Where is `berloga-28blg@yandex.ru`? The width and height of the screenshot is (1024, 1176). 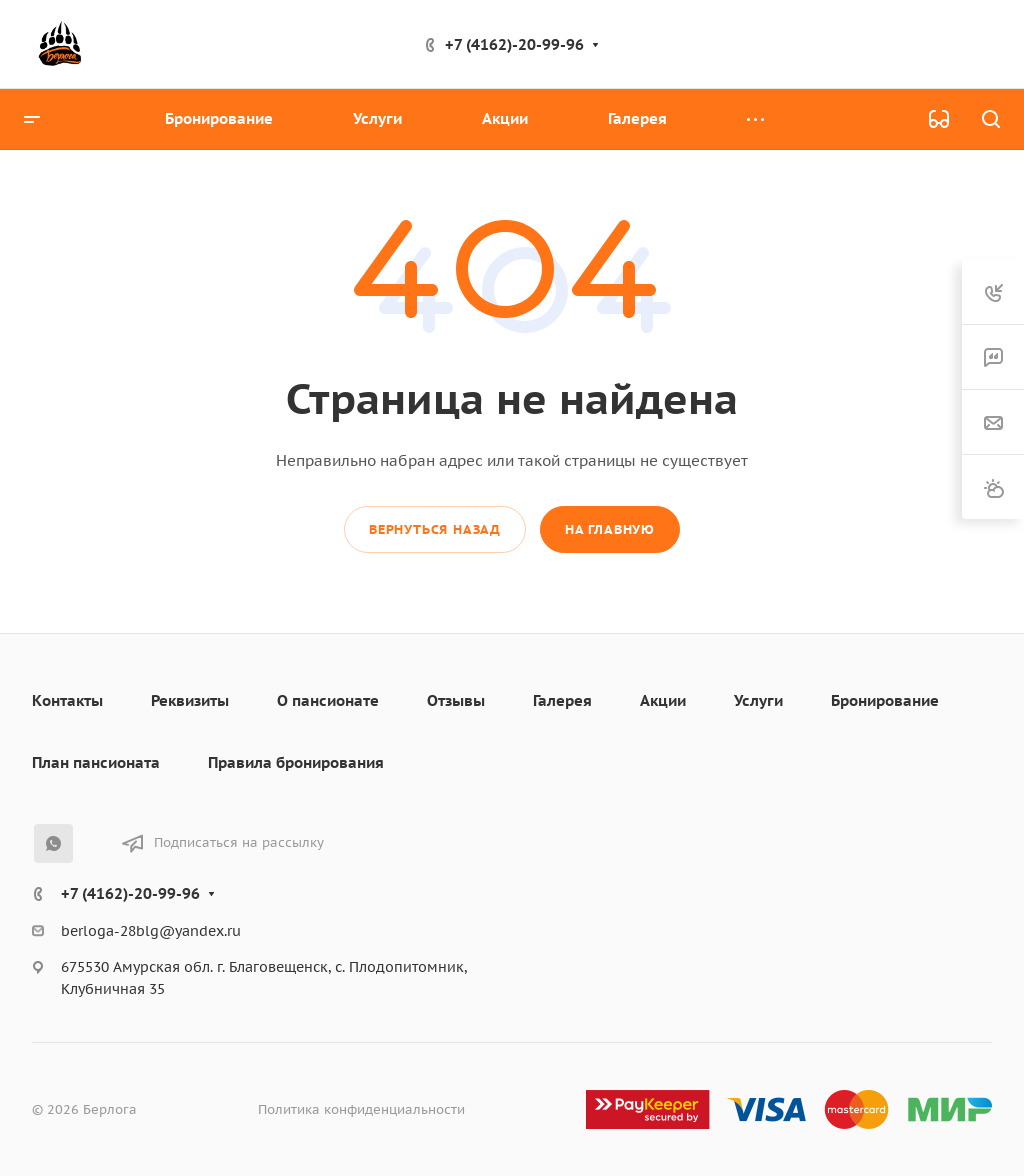
berloga-28blg@yandex.ru is located at coordinates (151, 931).